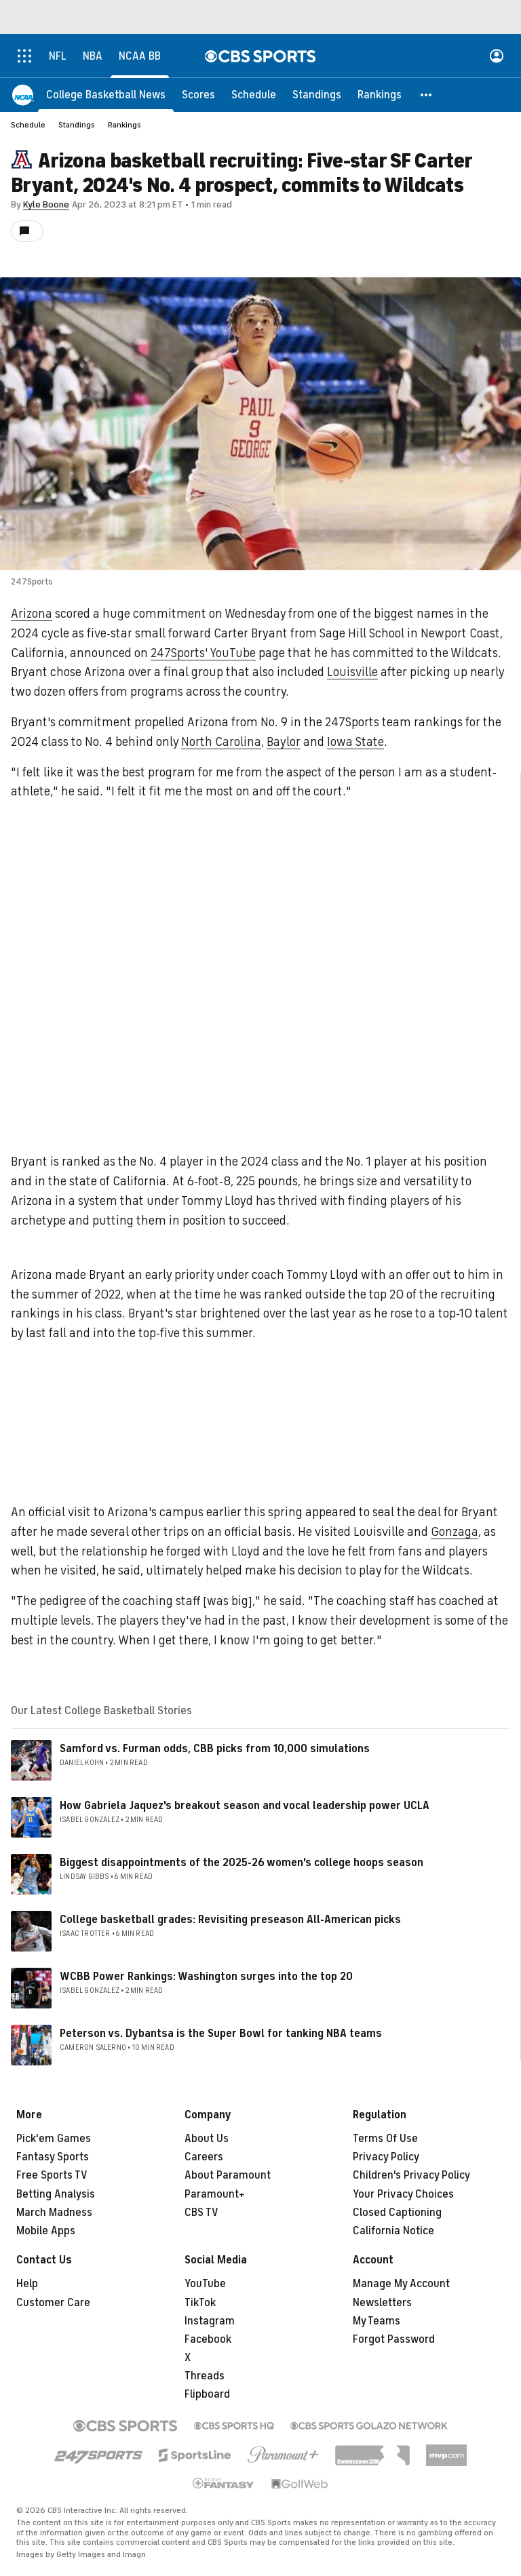 Image resolution: width=521 pixels, height=2576 pixels. I want to click on Closed Captioning, so click(397, 2212).